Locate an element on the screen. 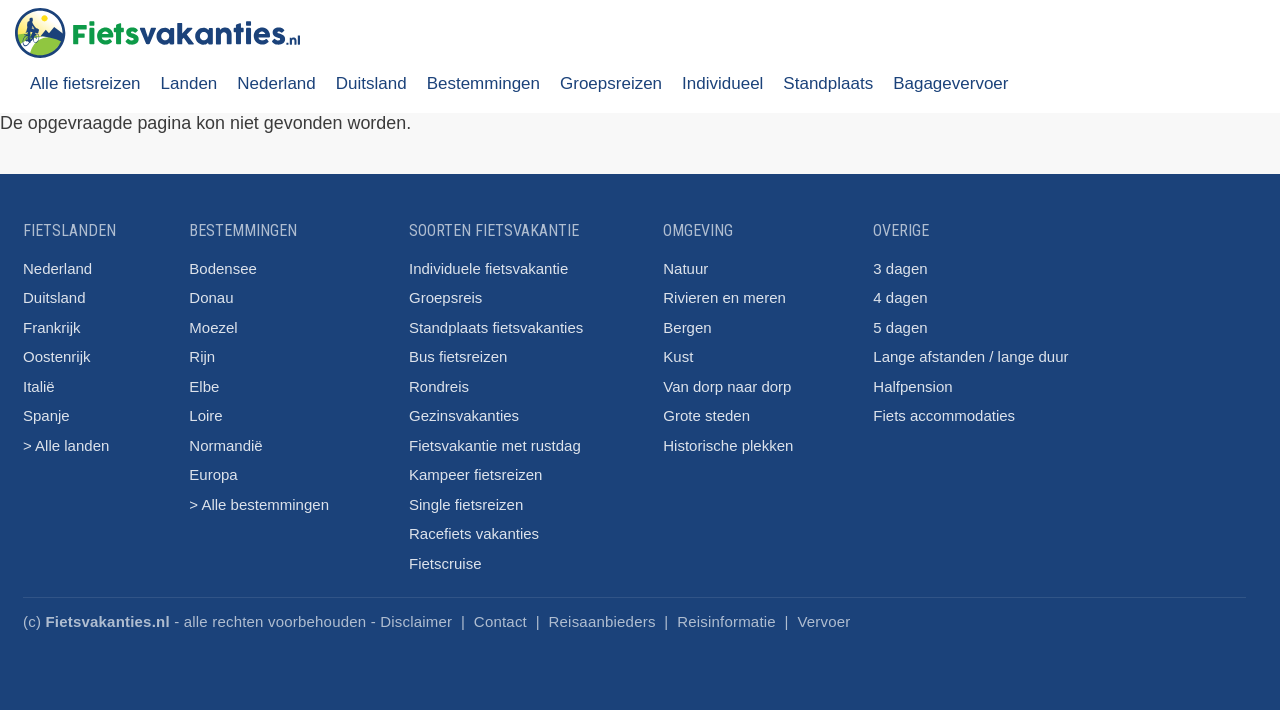 The image size is (1280, 720). Rivieren en meren is located at coordinates (724, 297).